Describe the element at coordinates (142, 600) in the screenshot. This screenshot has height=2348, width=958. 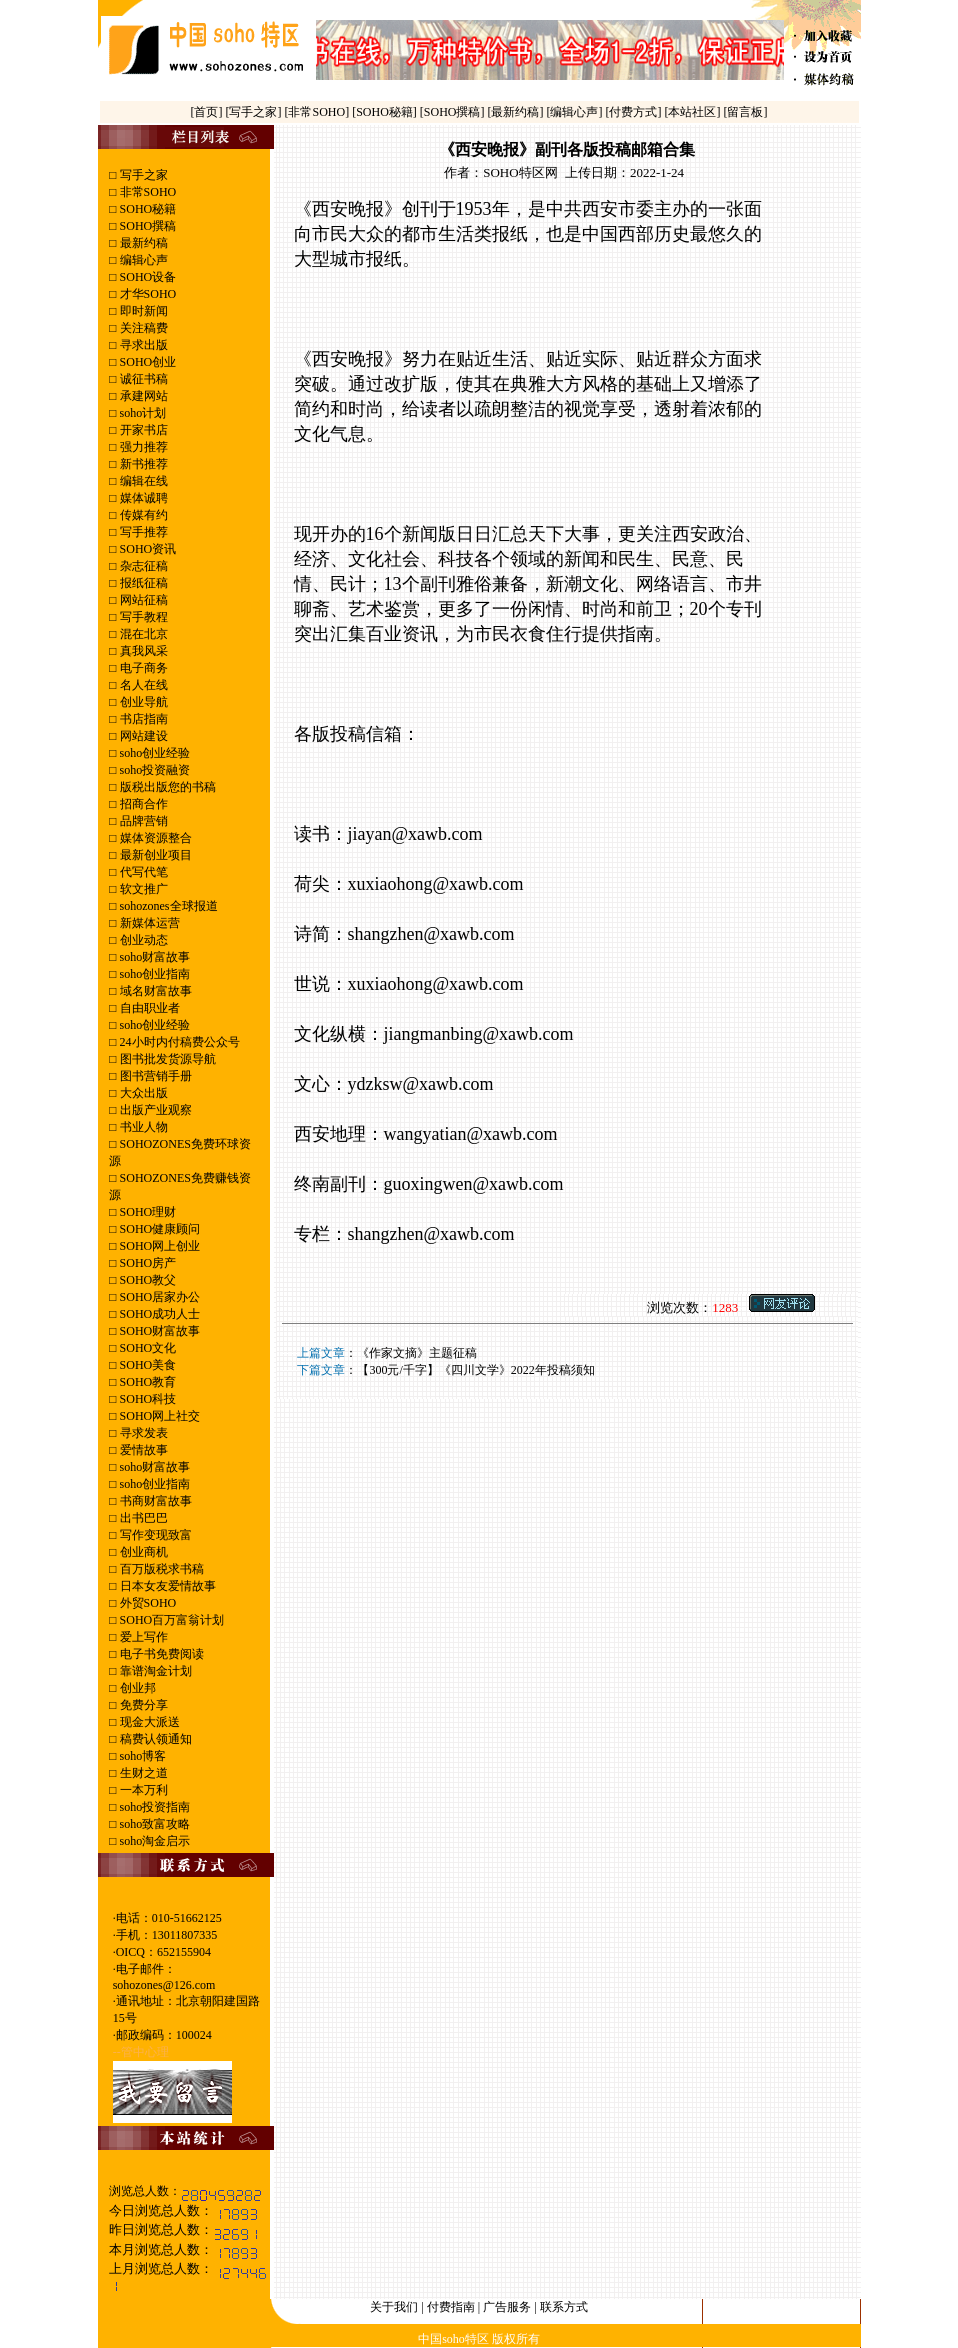
I see `网站征稿` at that location.